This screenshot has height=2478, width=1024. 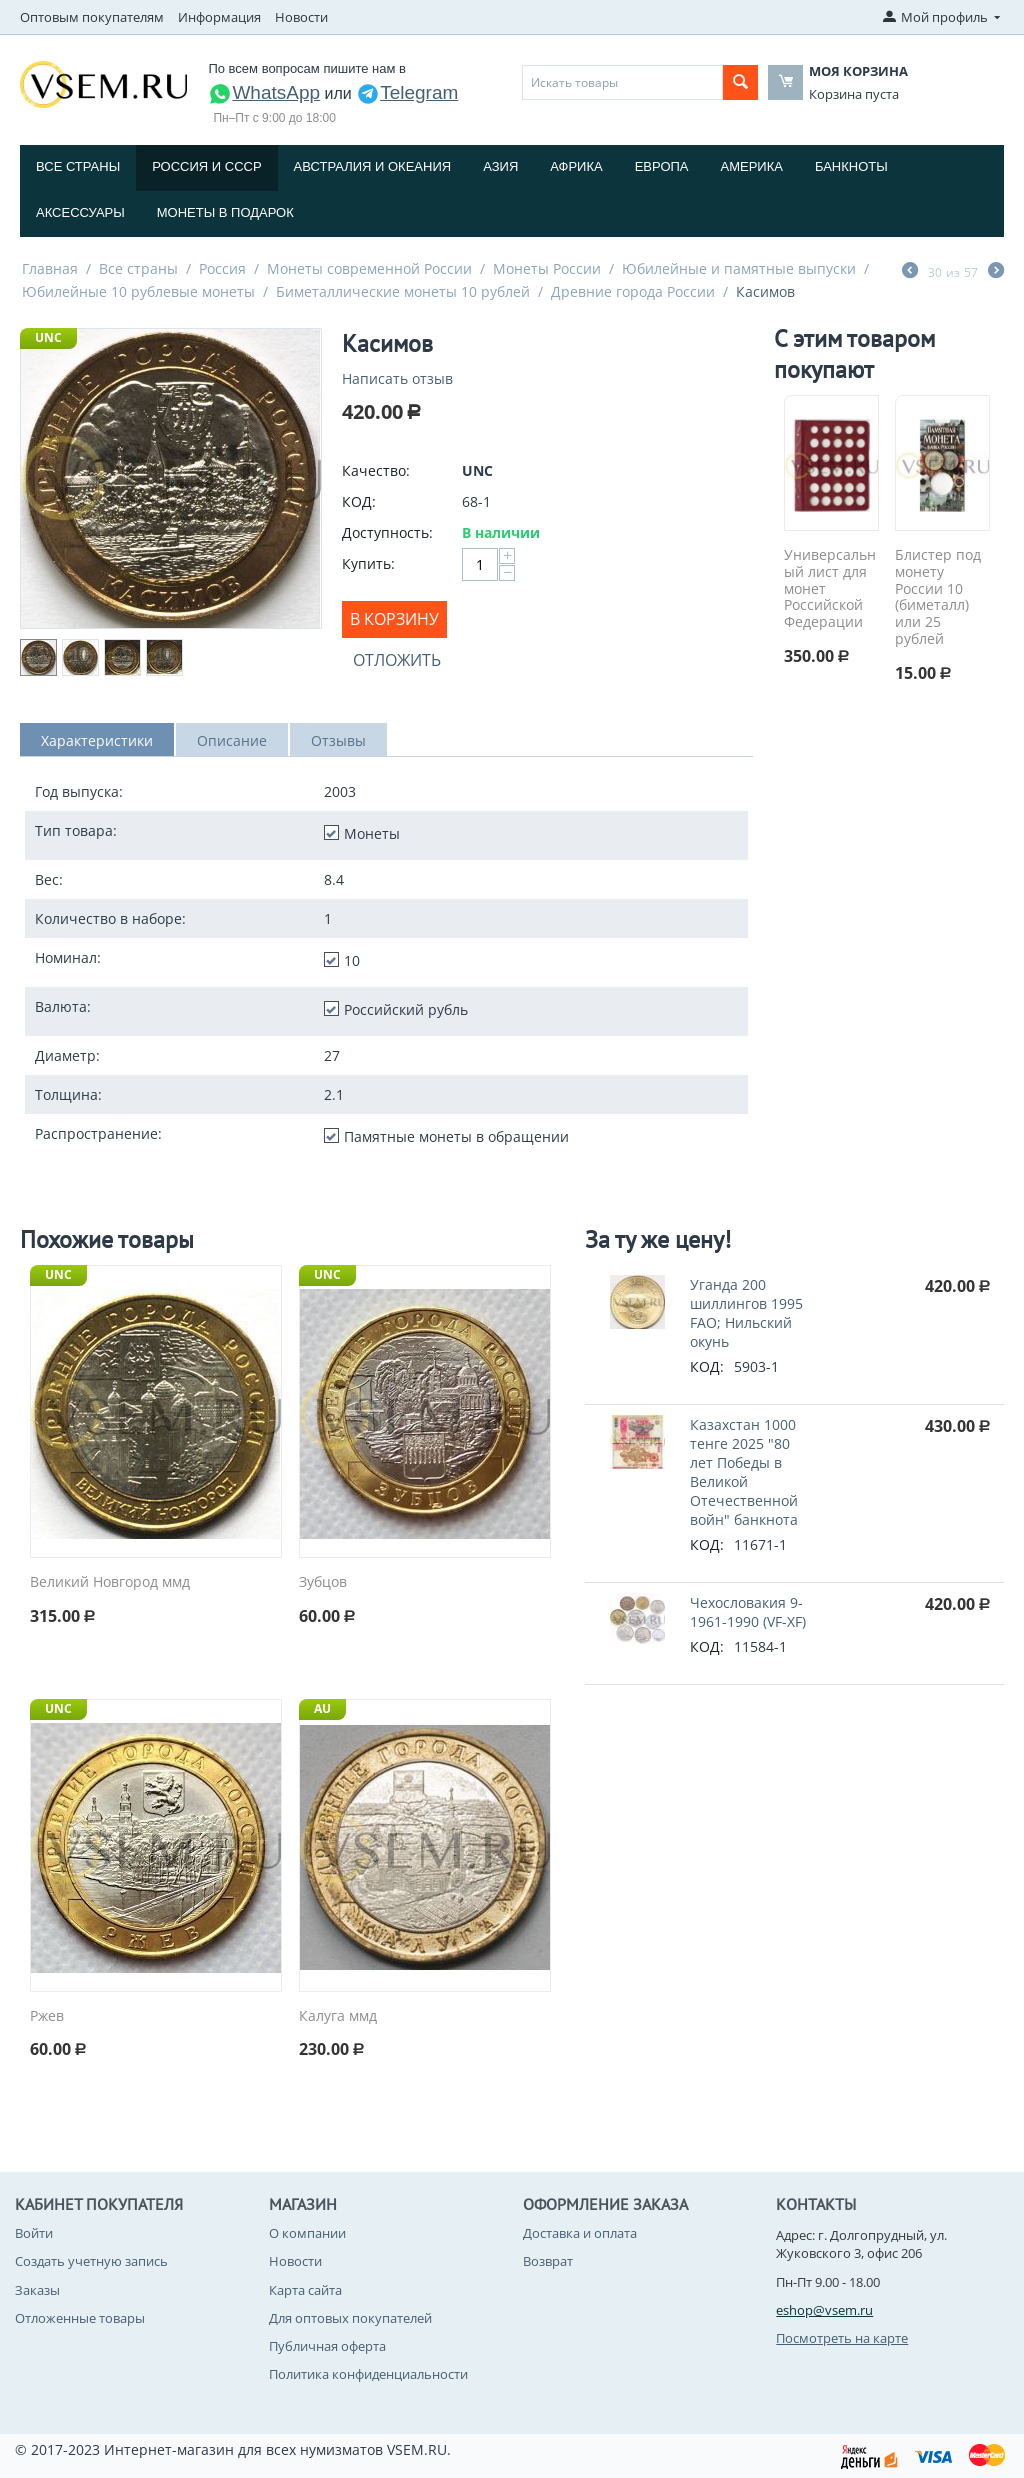 I want to click on Новости, so click(x=301, y=17).